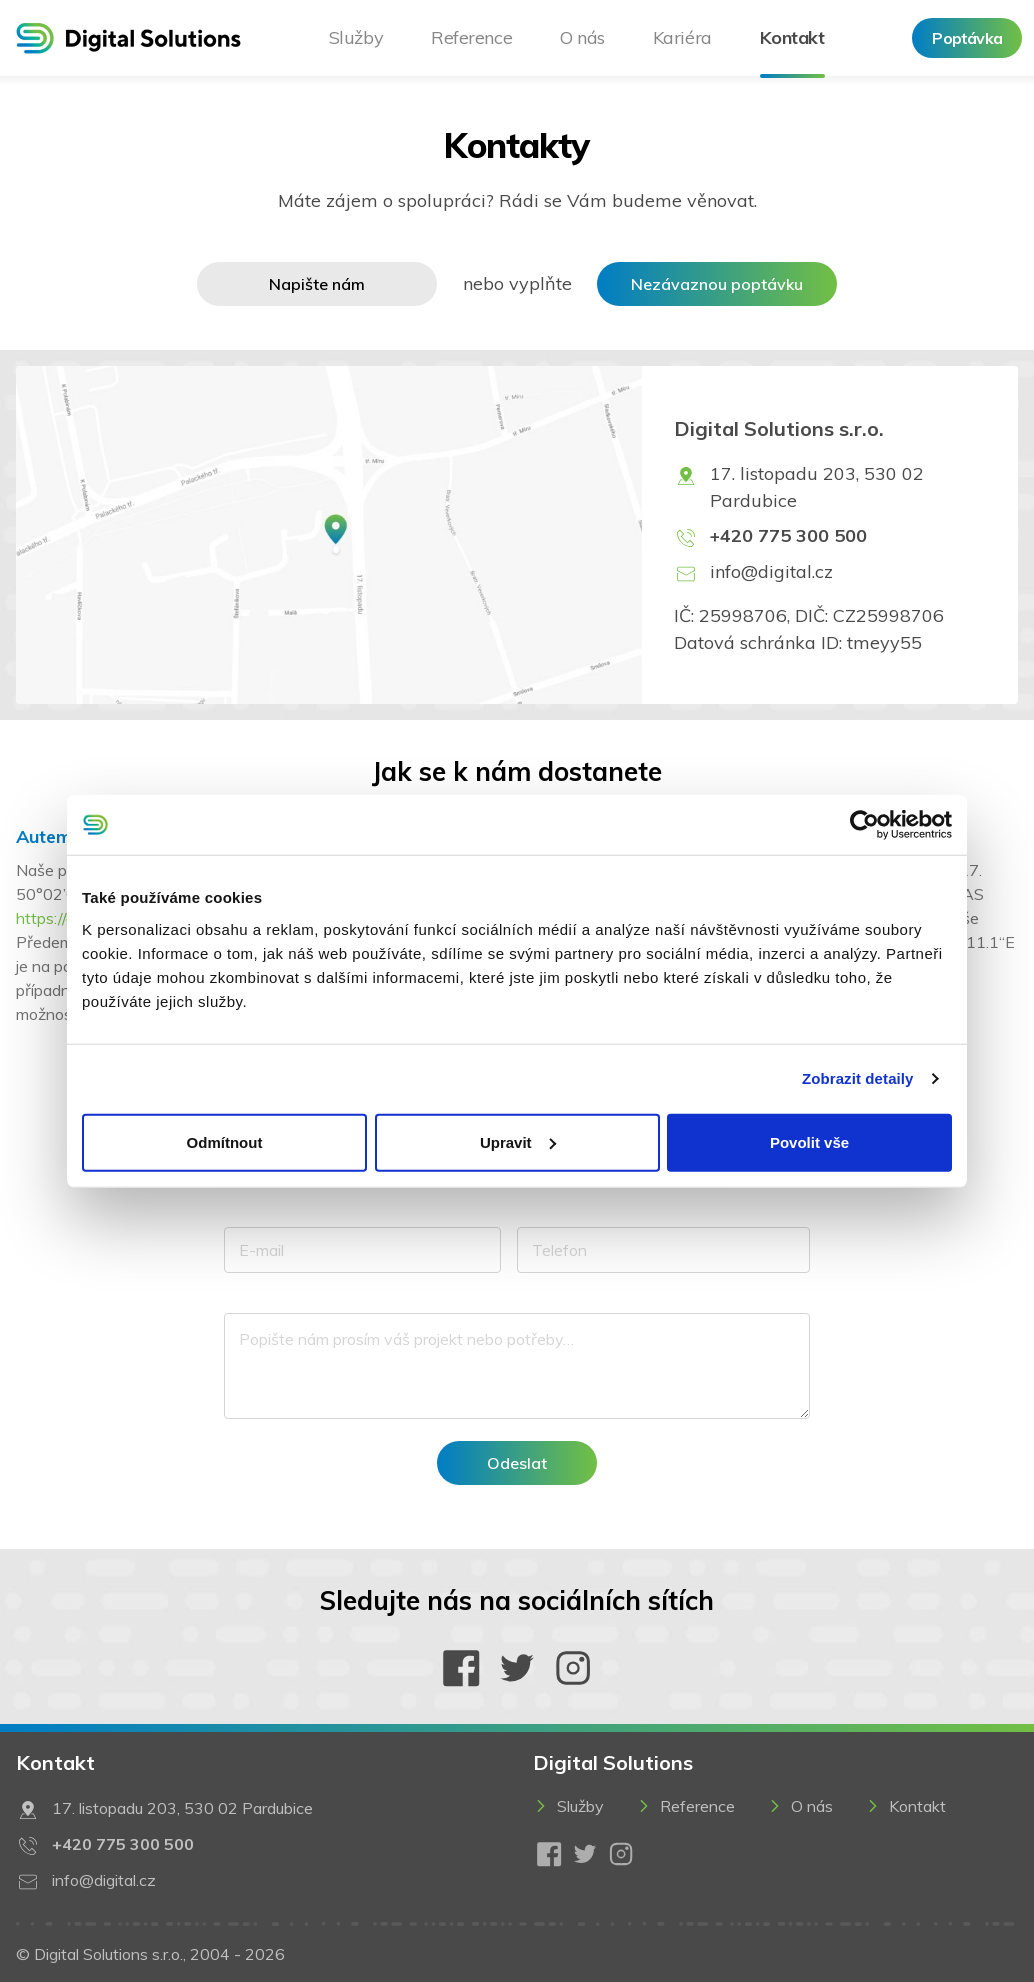 This screenshot has width=1034, height=1982. I want to click on Odmítnout, so click(225, 1141).